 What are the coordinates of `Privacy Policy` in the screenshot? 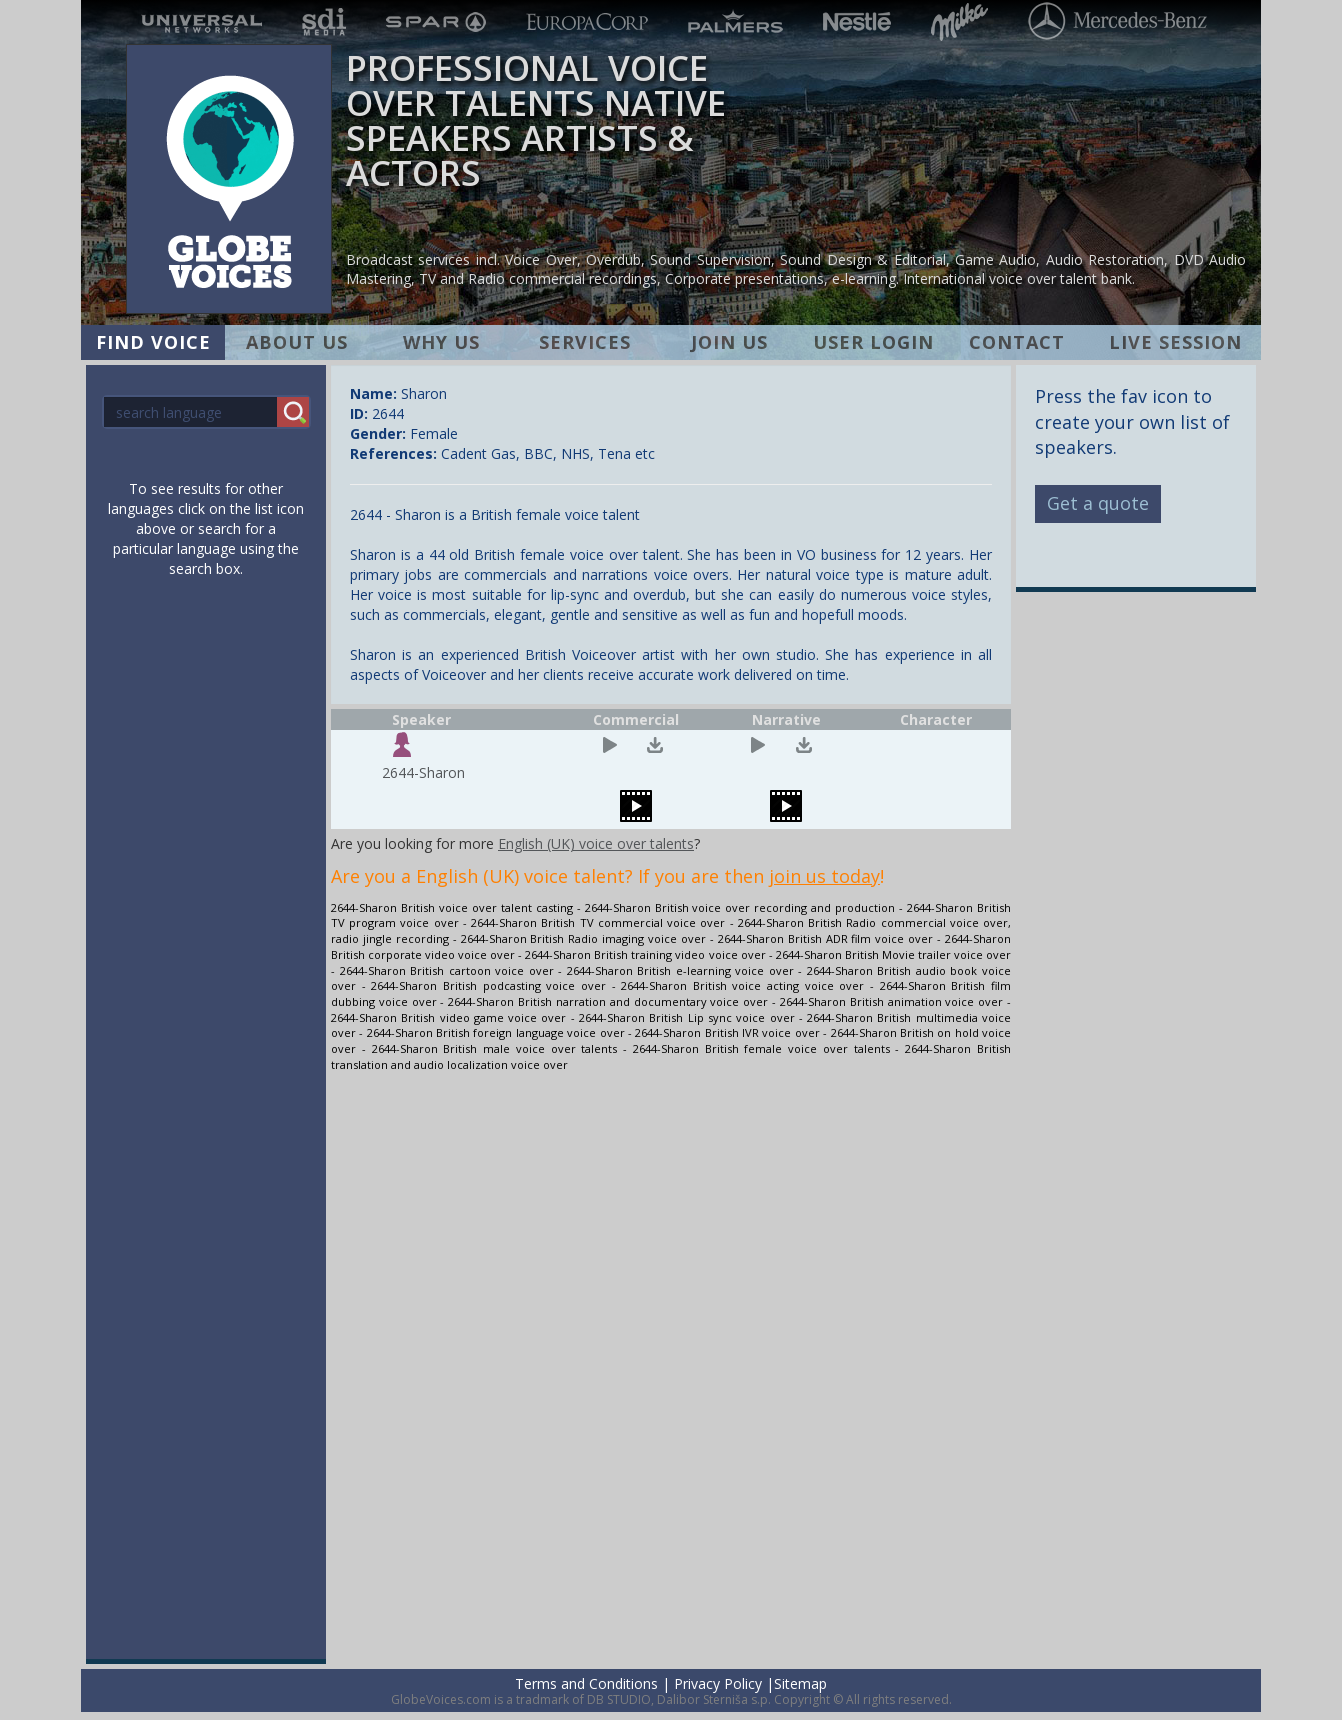 It's located at (718, 1683).